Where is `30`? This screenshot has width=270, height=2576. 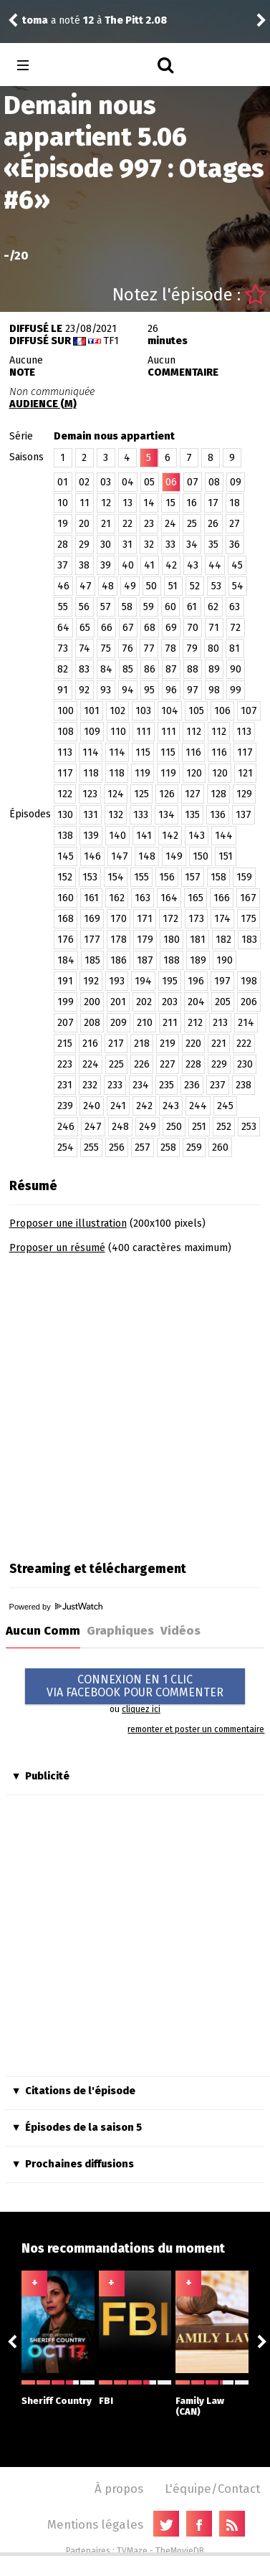
30 is located at coordinates (105, 544).